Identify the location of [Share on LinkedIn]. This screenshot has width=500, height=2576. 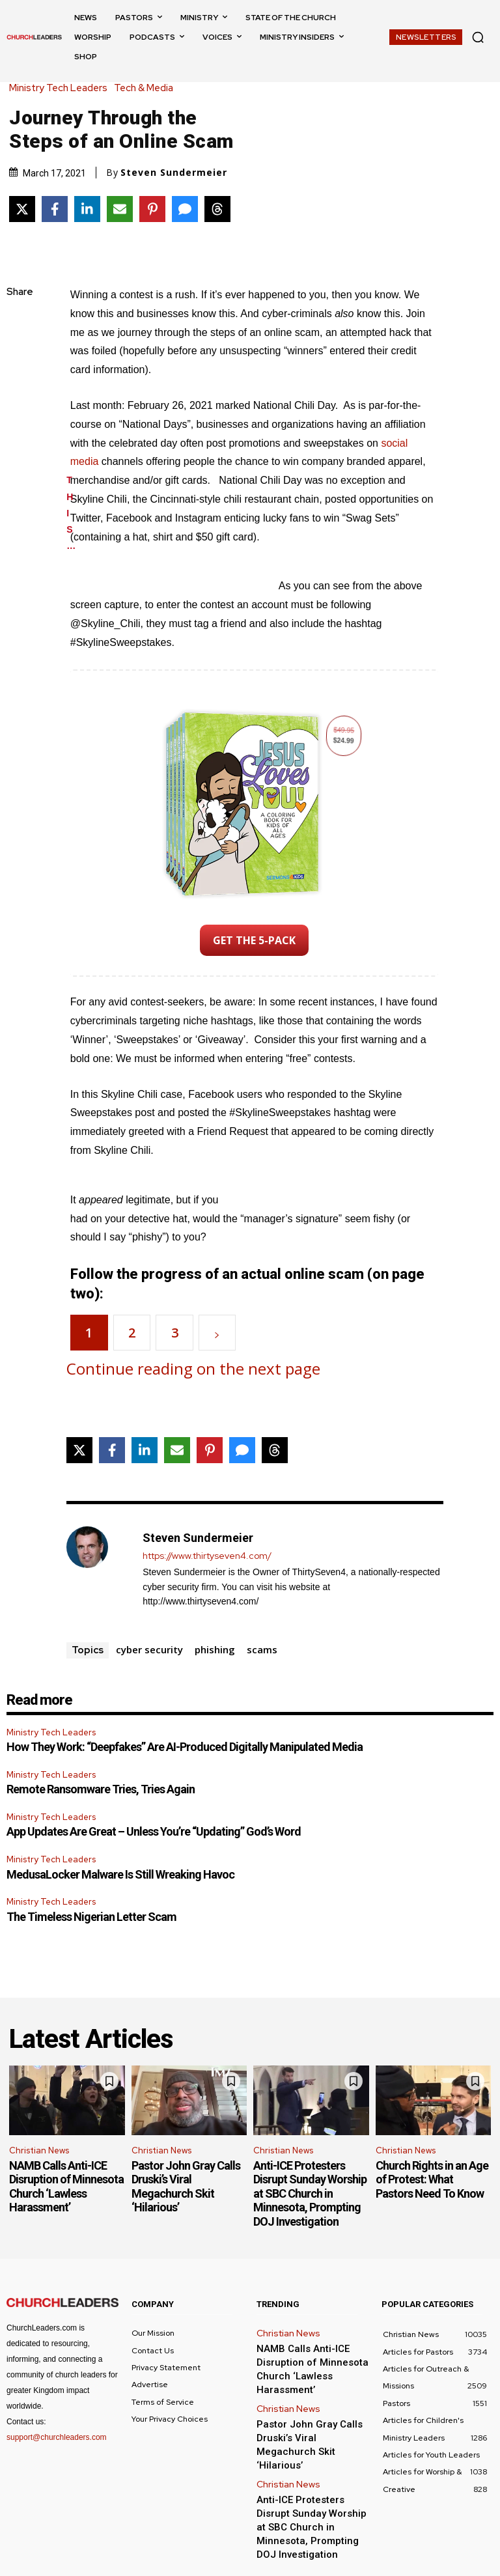
(87, 209).